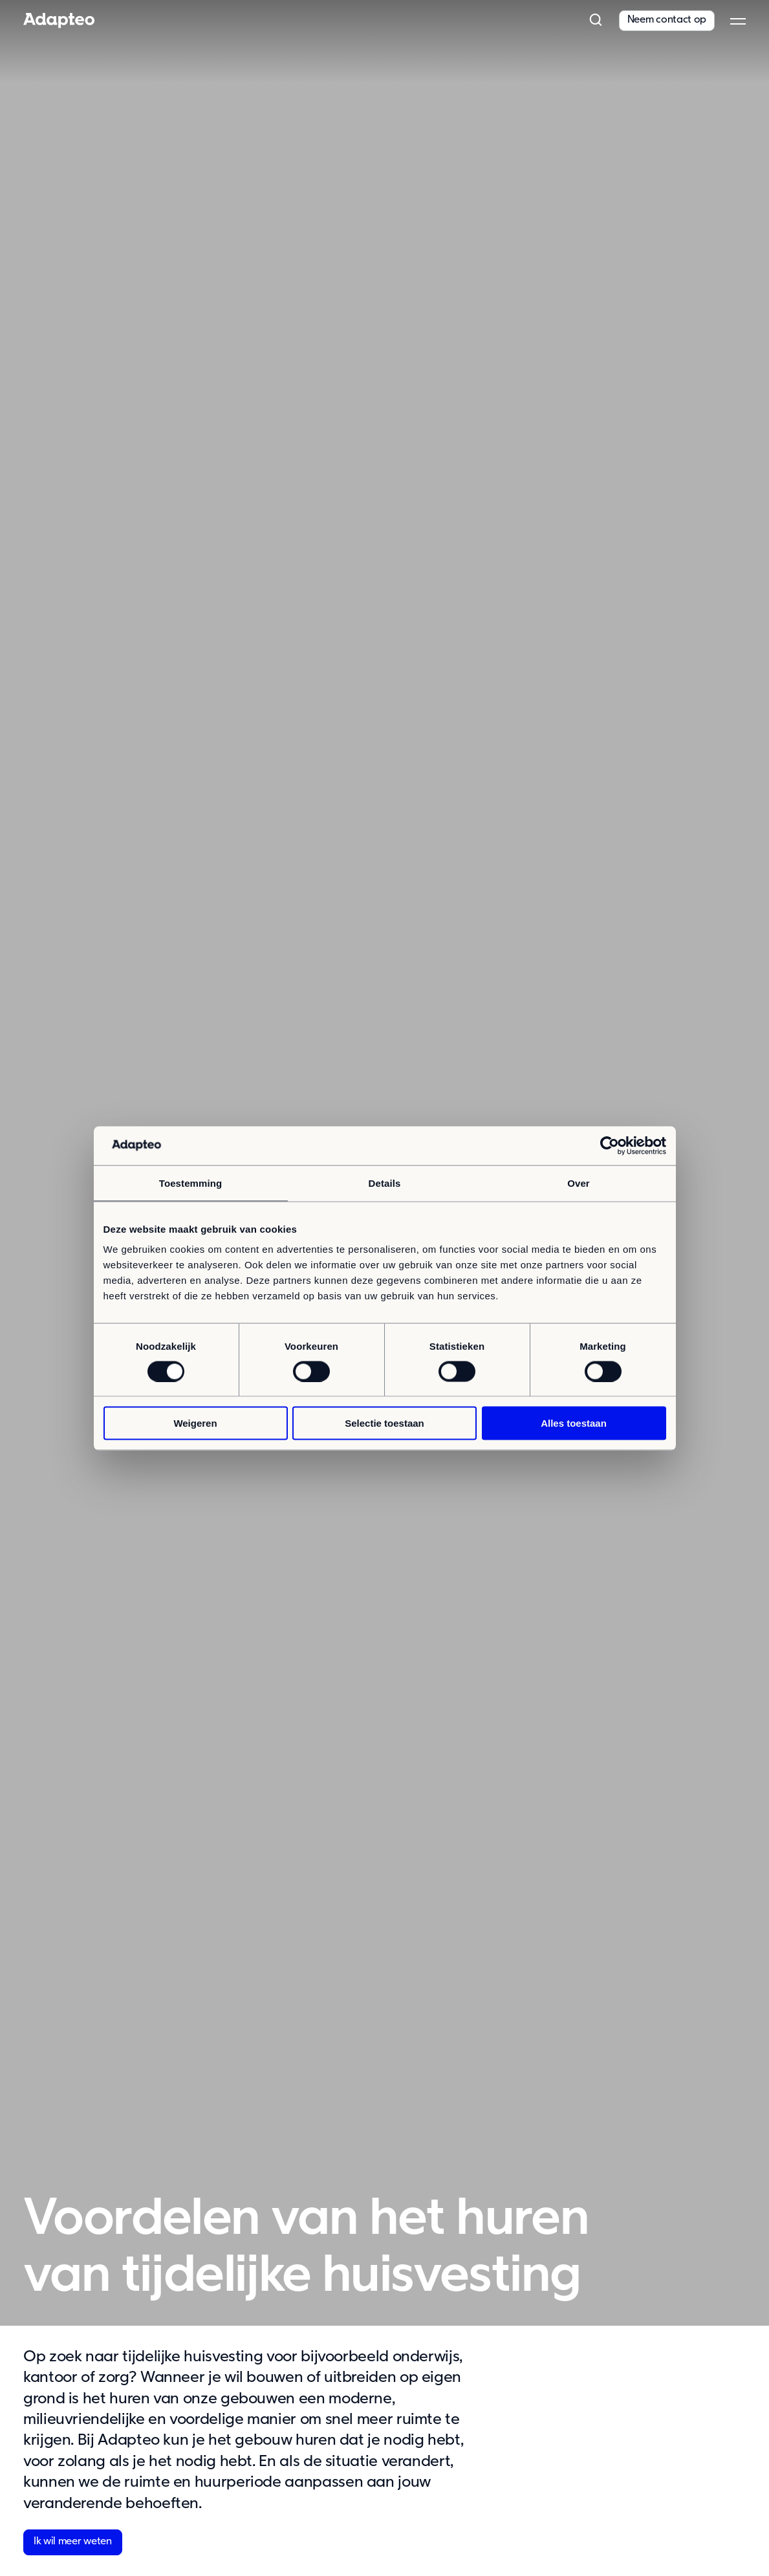 This screenshot has height=2576, width=769. What do you see at coordinates (609, 1145) in the screenshot?
I see `[Cookiebot van Usercentrics - opent in een nieuw venster]` at bounding box center [609, 1145].